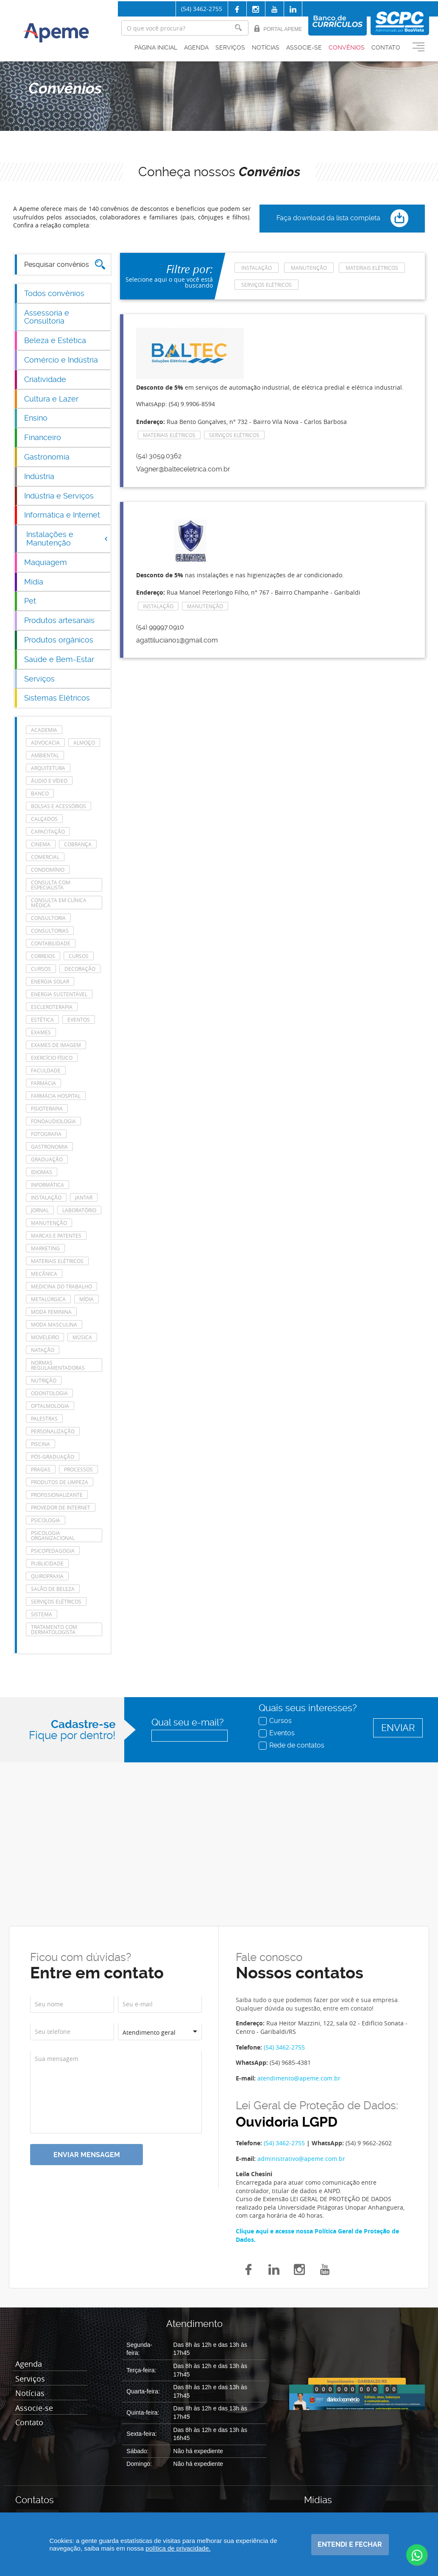 Image resolution: width=438 pixels, height=2576 pixels. What do you see at coordinates (54, 1629) in the screenshot?
I see `tratamento com dermatologista` at bounding box center [54, 1629].